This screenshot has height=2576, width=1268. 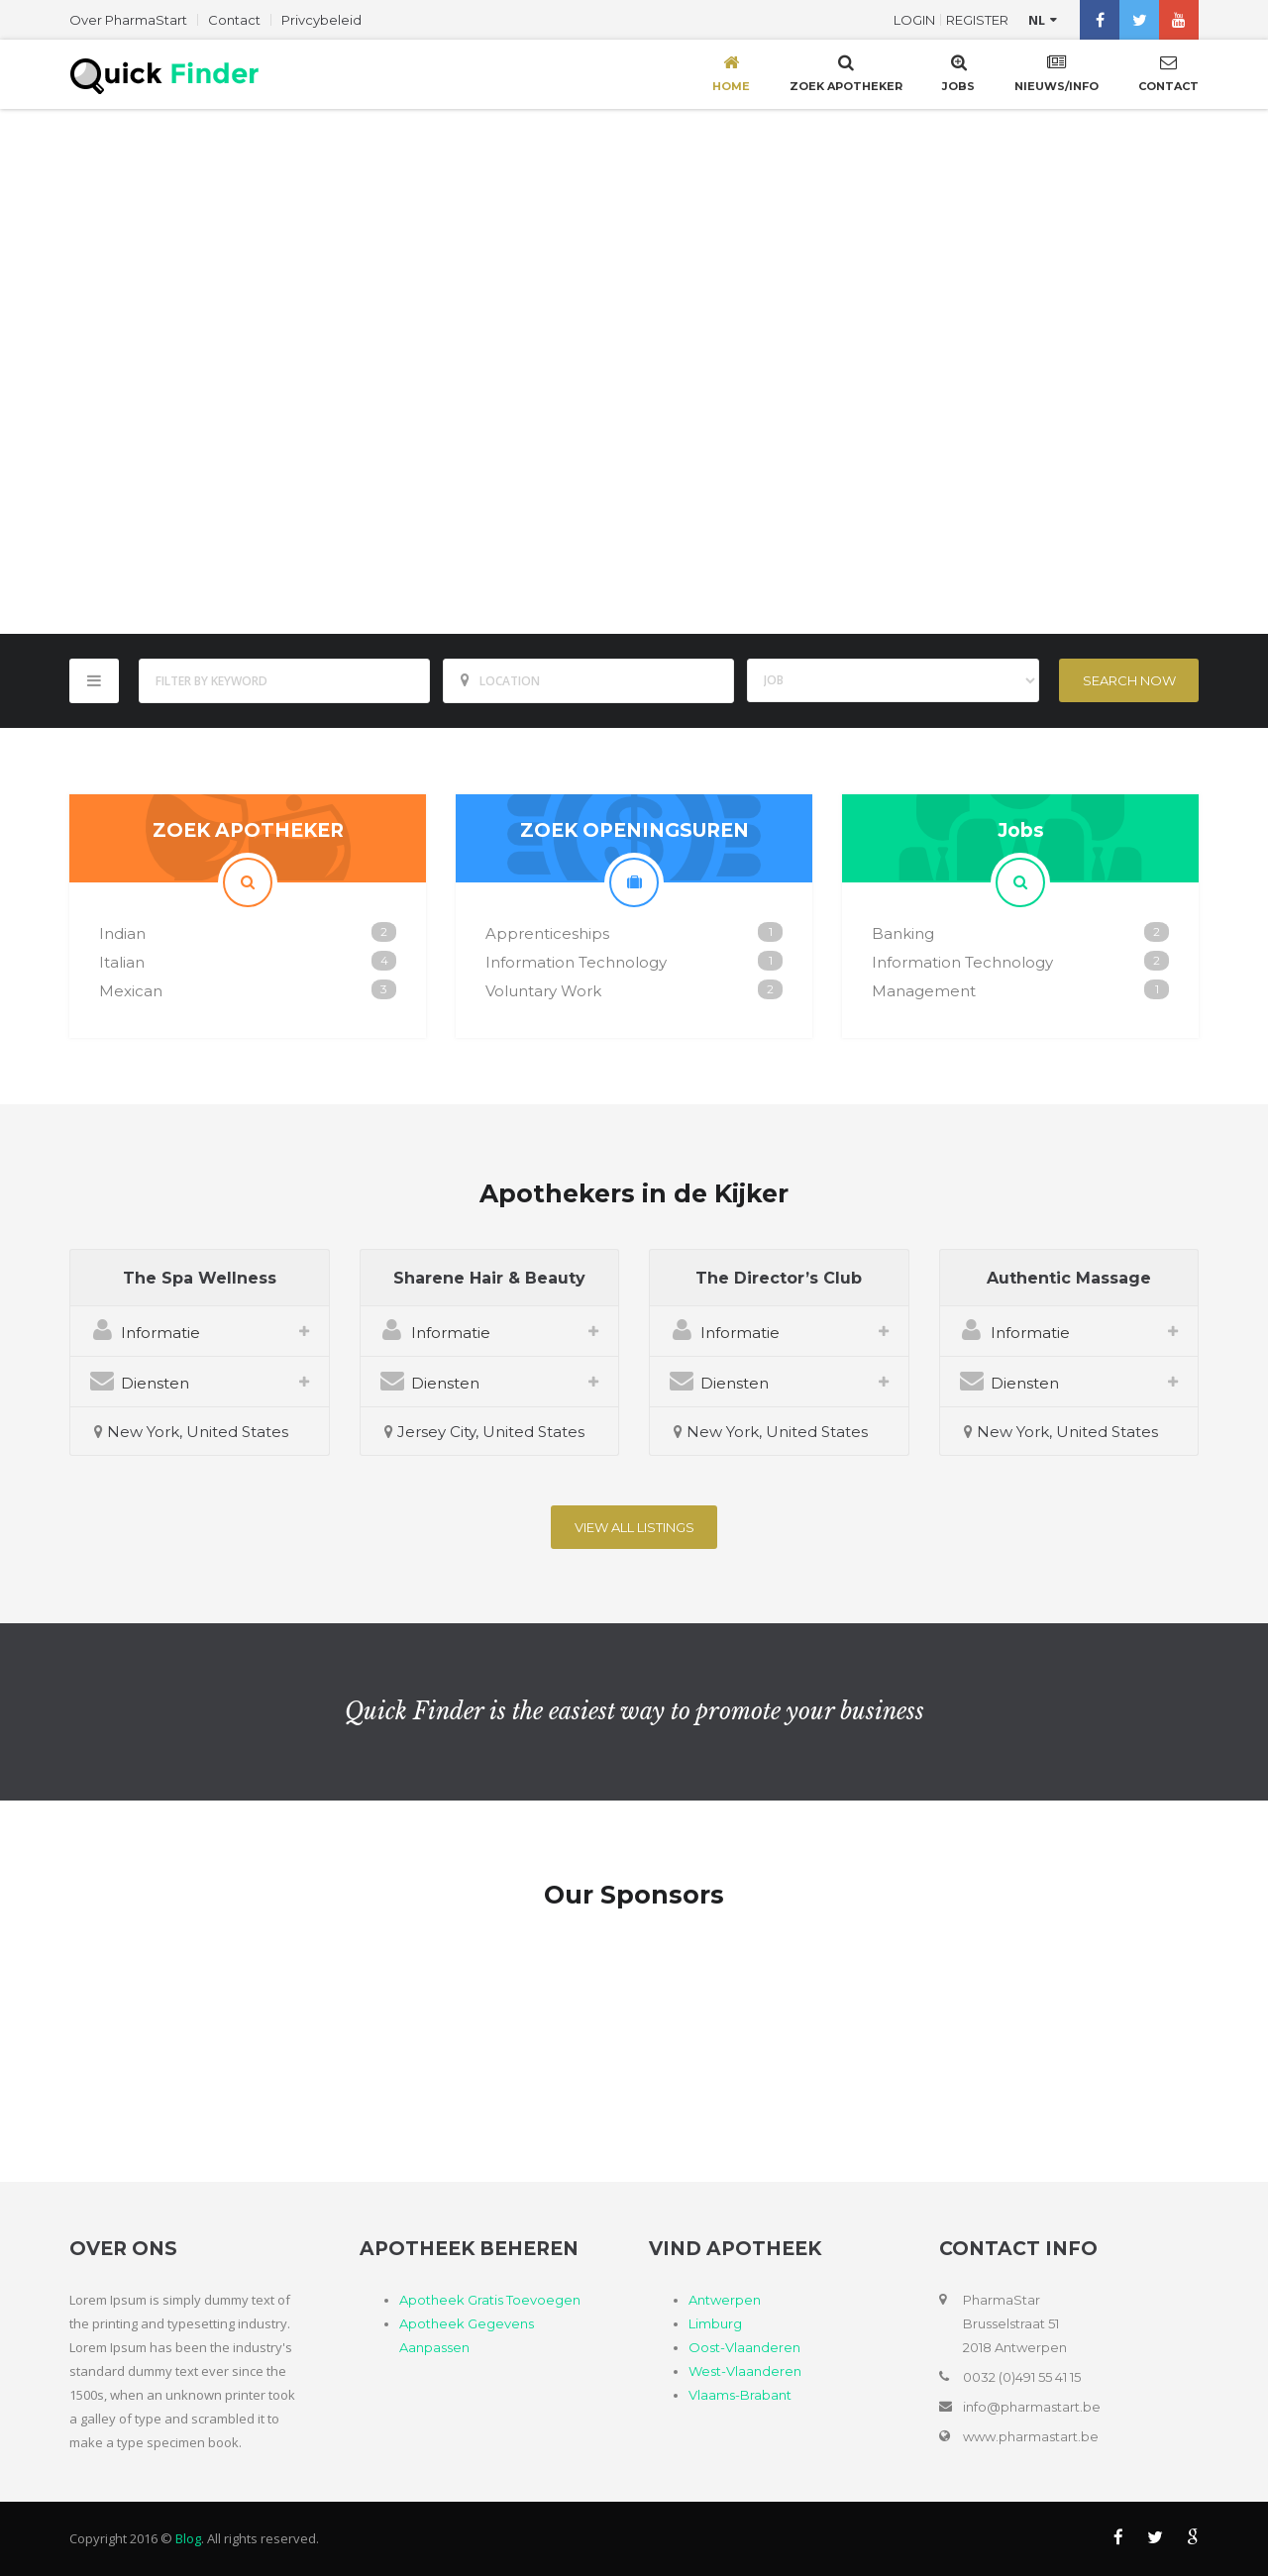 What do you see at coordinates (914, 20) in the screenshot?
I see `Login` at bounding box center [914, 20].